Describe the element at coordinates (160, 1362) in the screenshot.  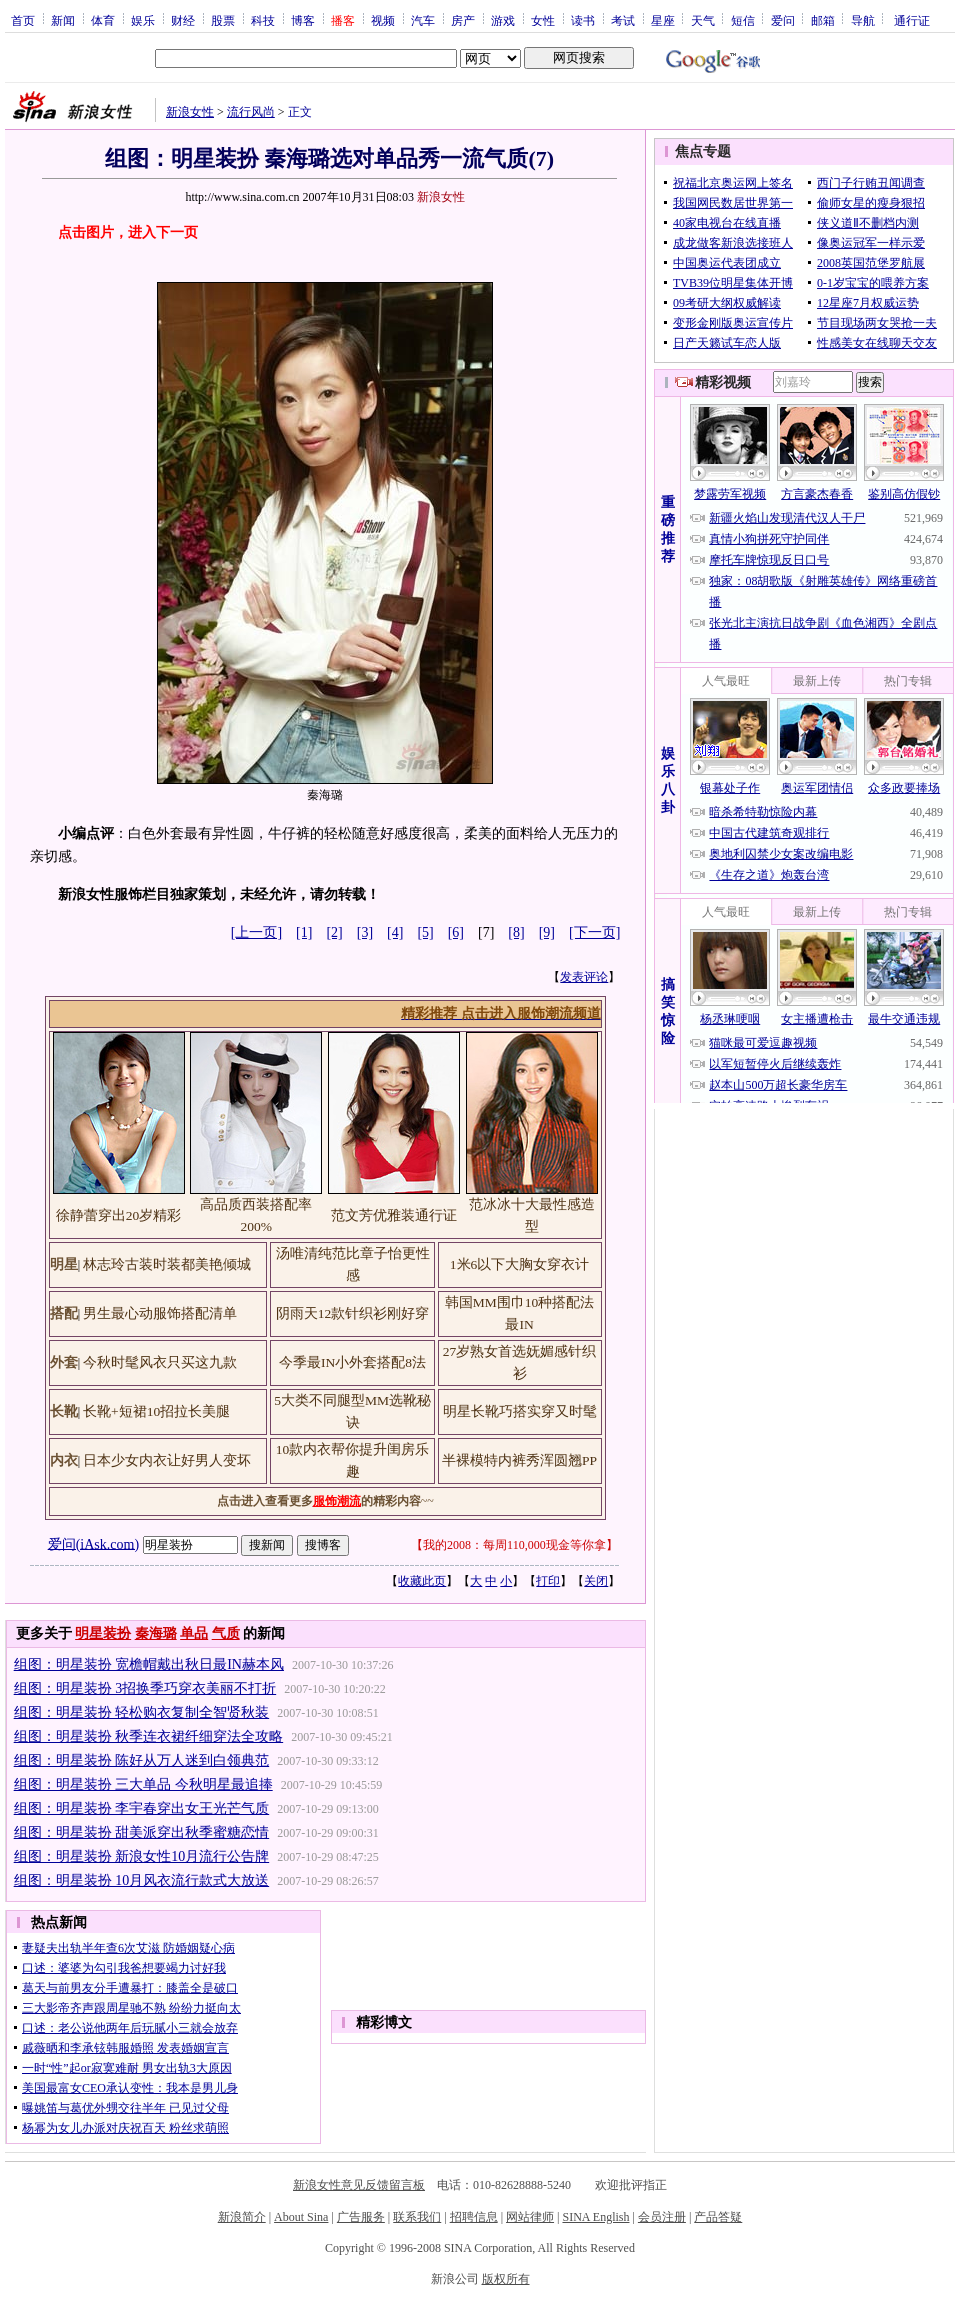
I see `今秋时髦风衣只买这九款` at that location.